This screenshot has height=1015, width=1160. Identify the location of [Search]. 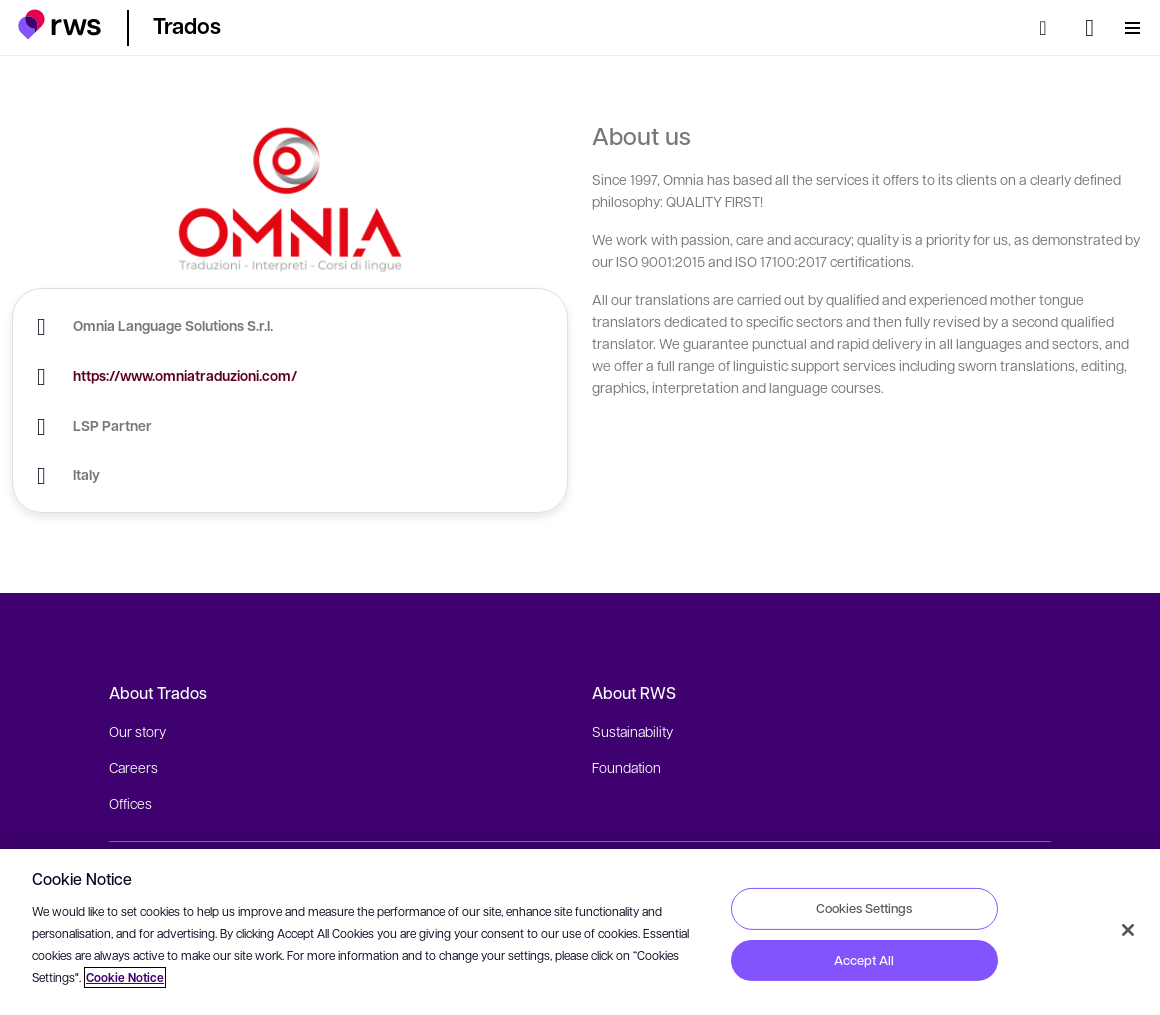
(1049, 28).